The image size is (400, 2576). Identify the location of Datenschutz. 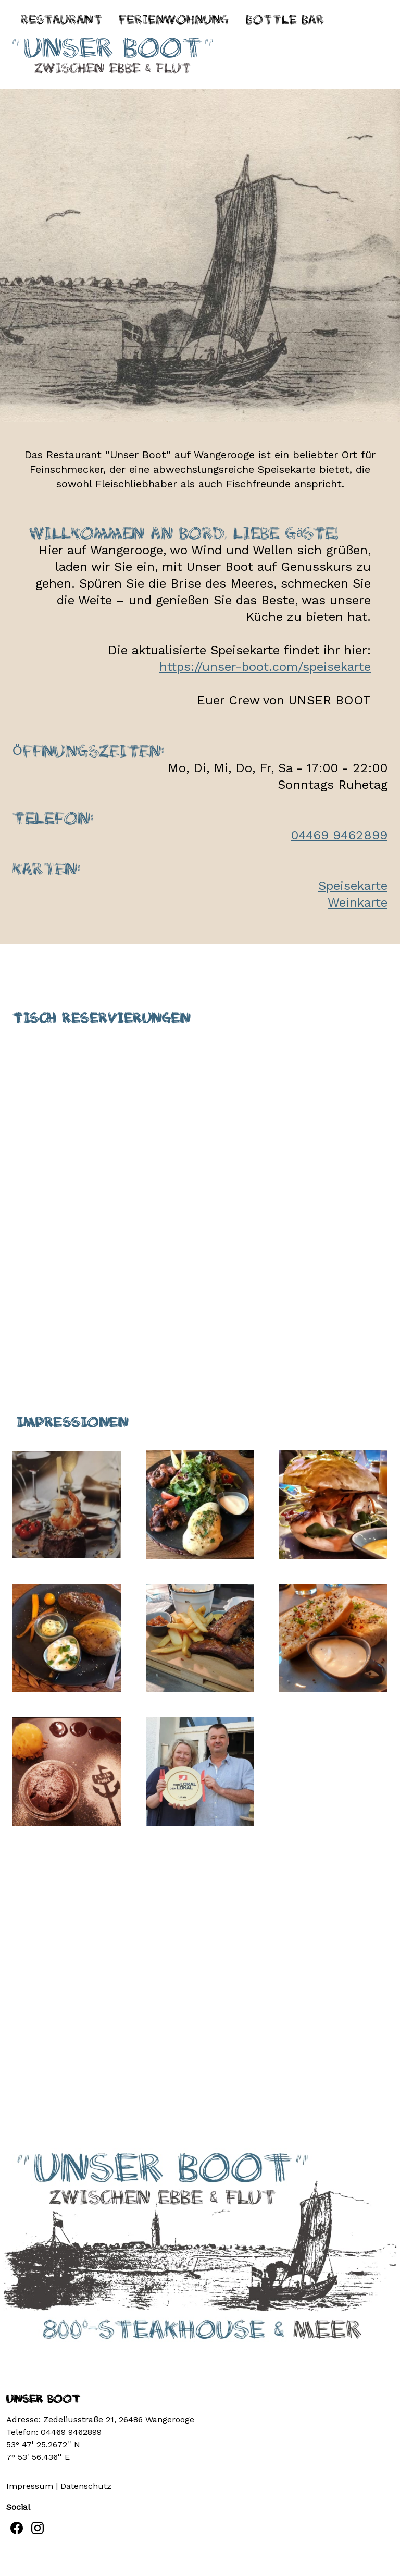
(85, 2486).